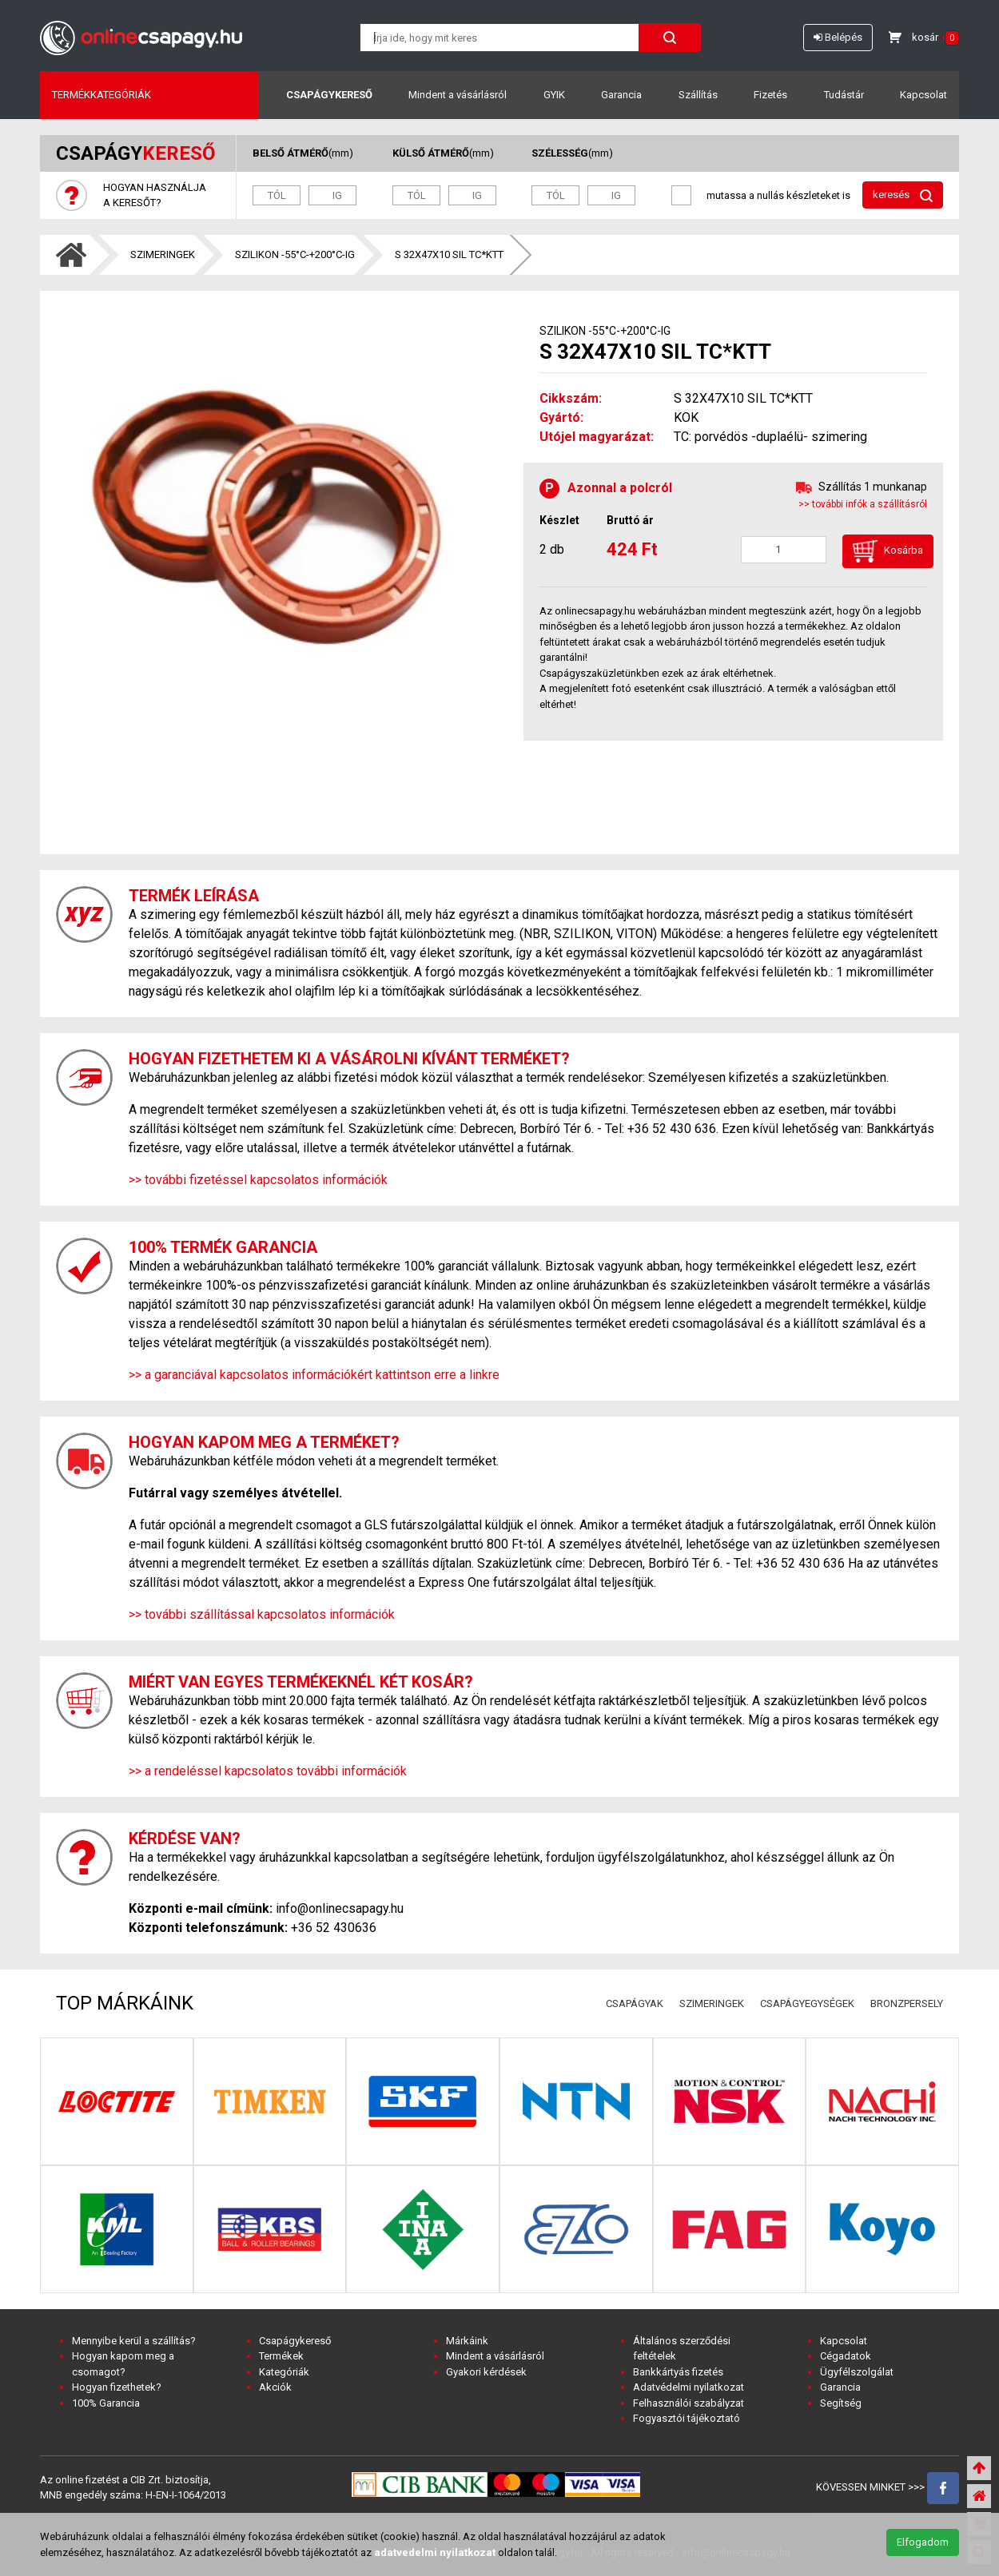  Describe the element at coordinates (688, 2403) in the screenshot. I see `Felhasználói szabályzat` at that location.